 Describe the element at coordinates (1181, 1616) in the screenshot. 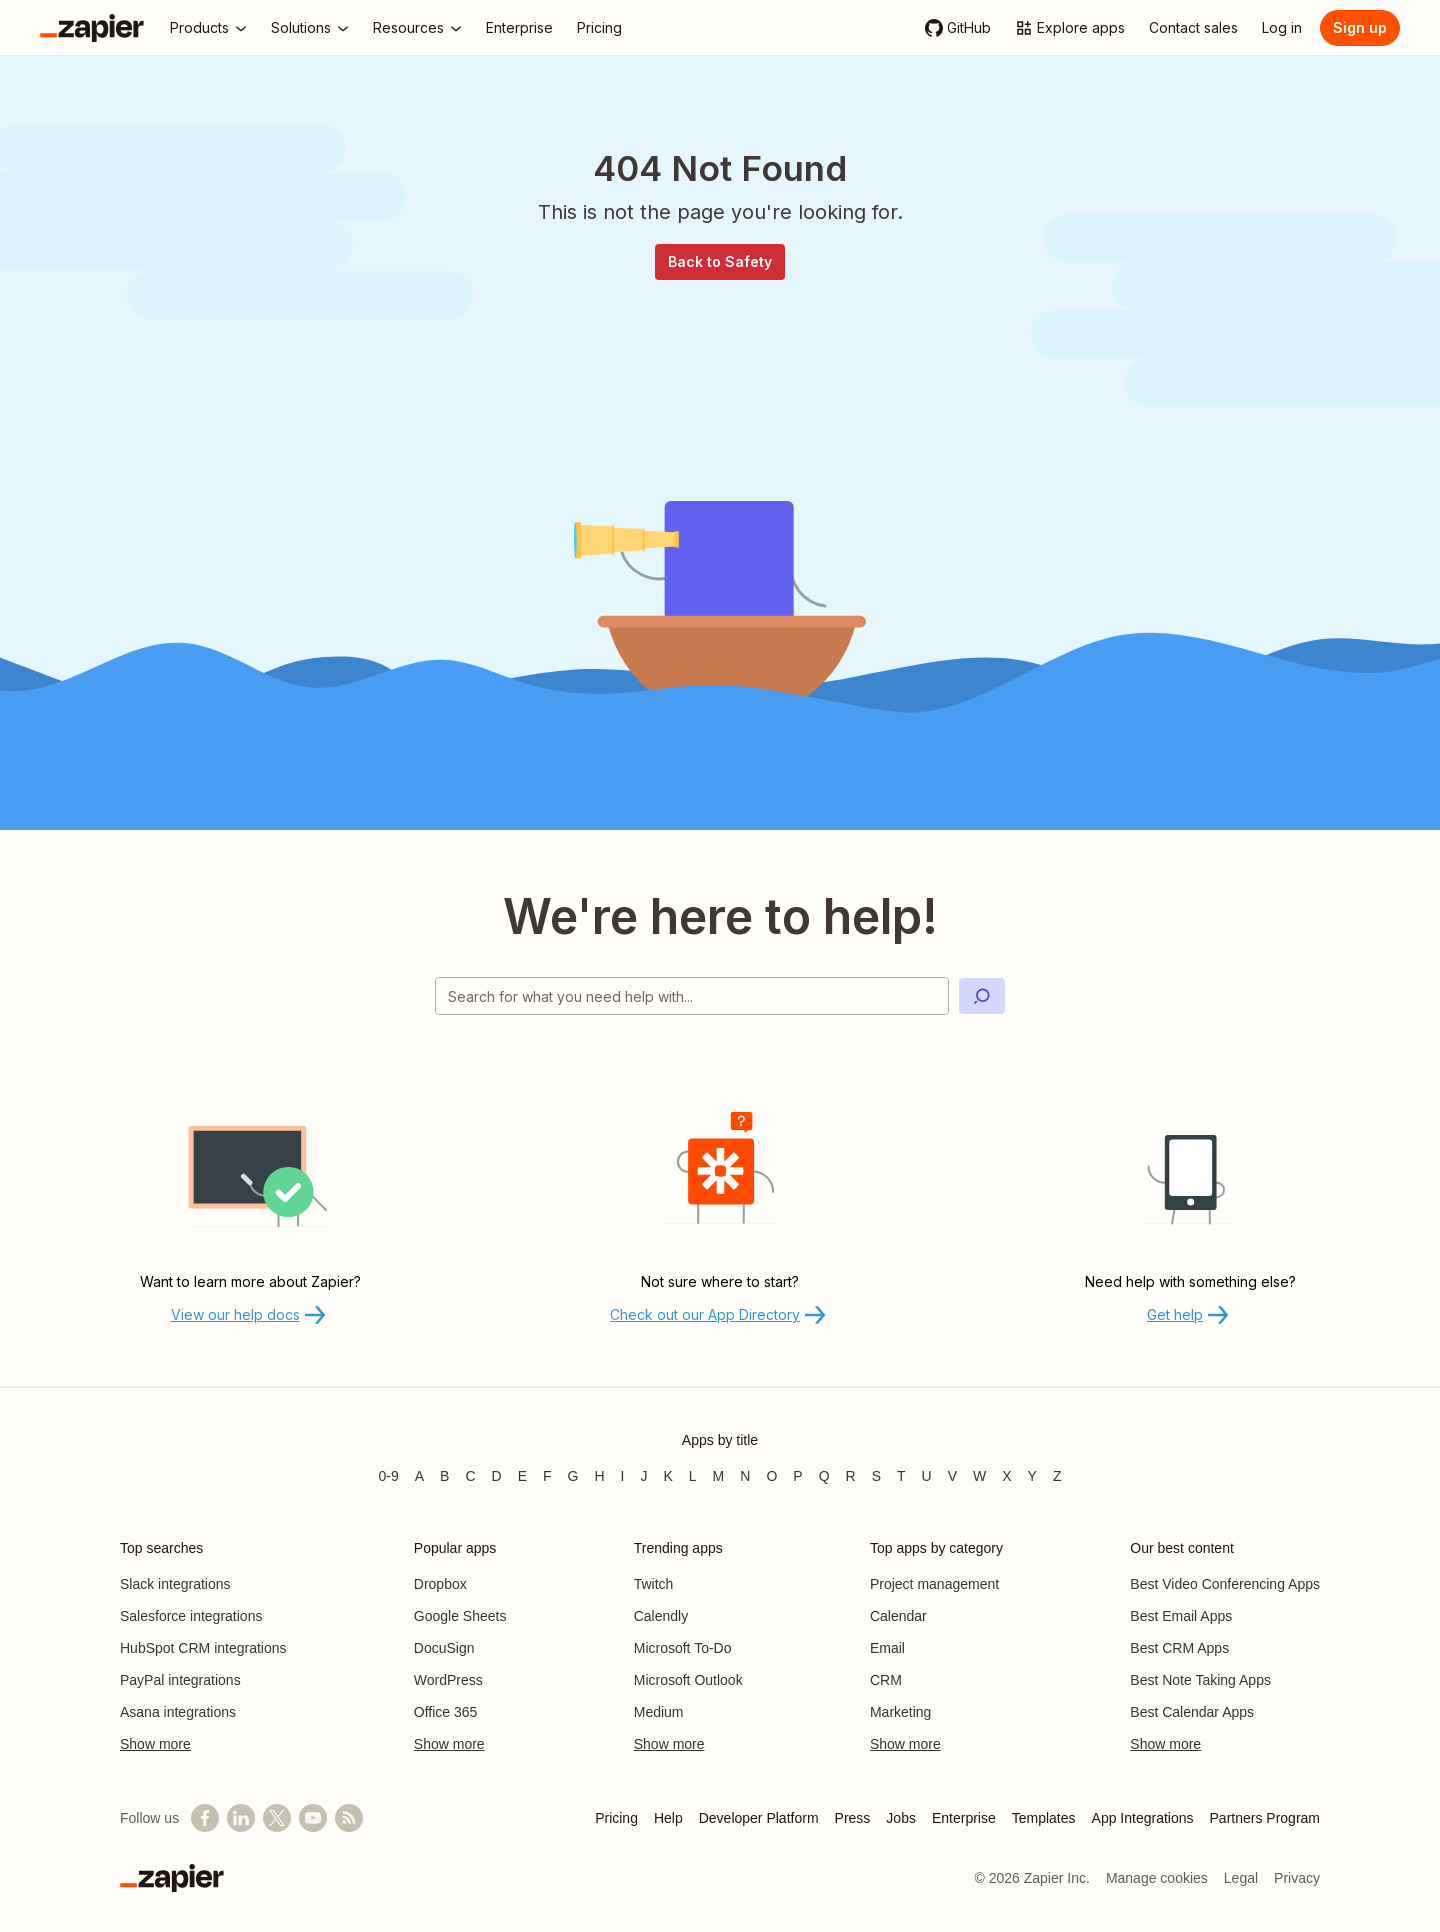

I see `Best Email Apps` at that location.